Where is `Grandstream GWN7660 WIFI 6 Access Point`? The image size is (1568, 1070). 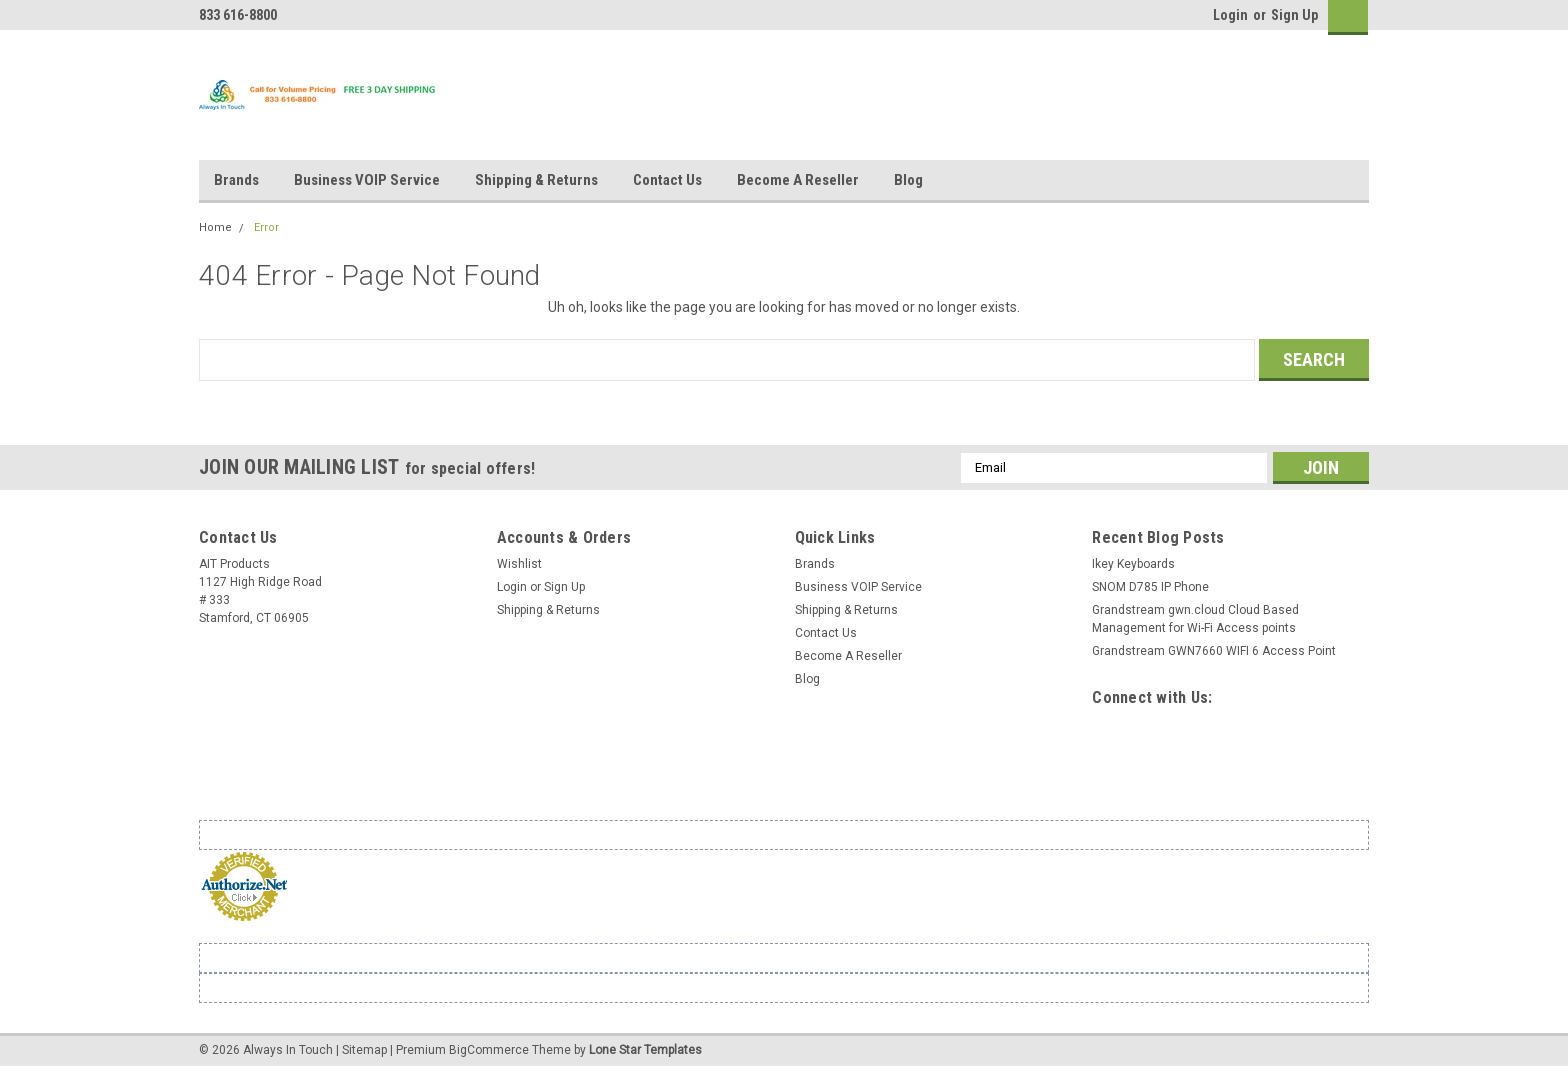 Grandstream GWN7660 WIFI 6 Access Point is located at coordinates (1214, 651).